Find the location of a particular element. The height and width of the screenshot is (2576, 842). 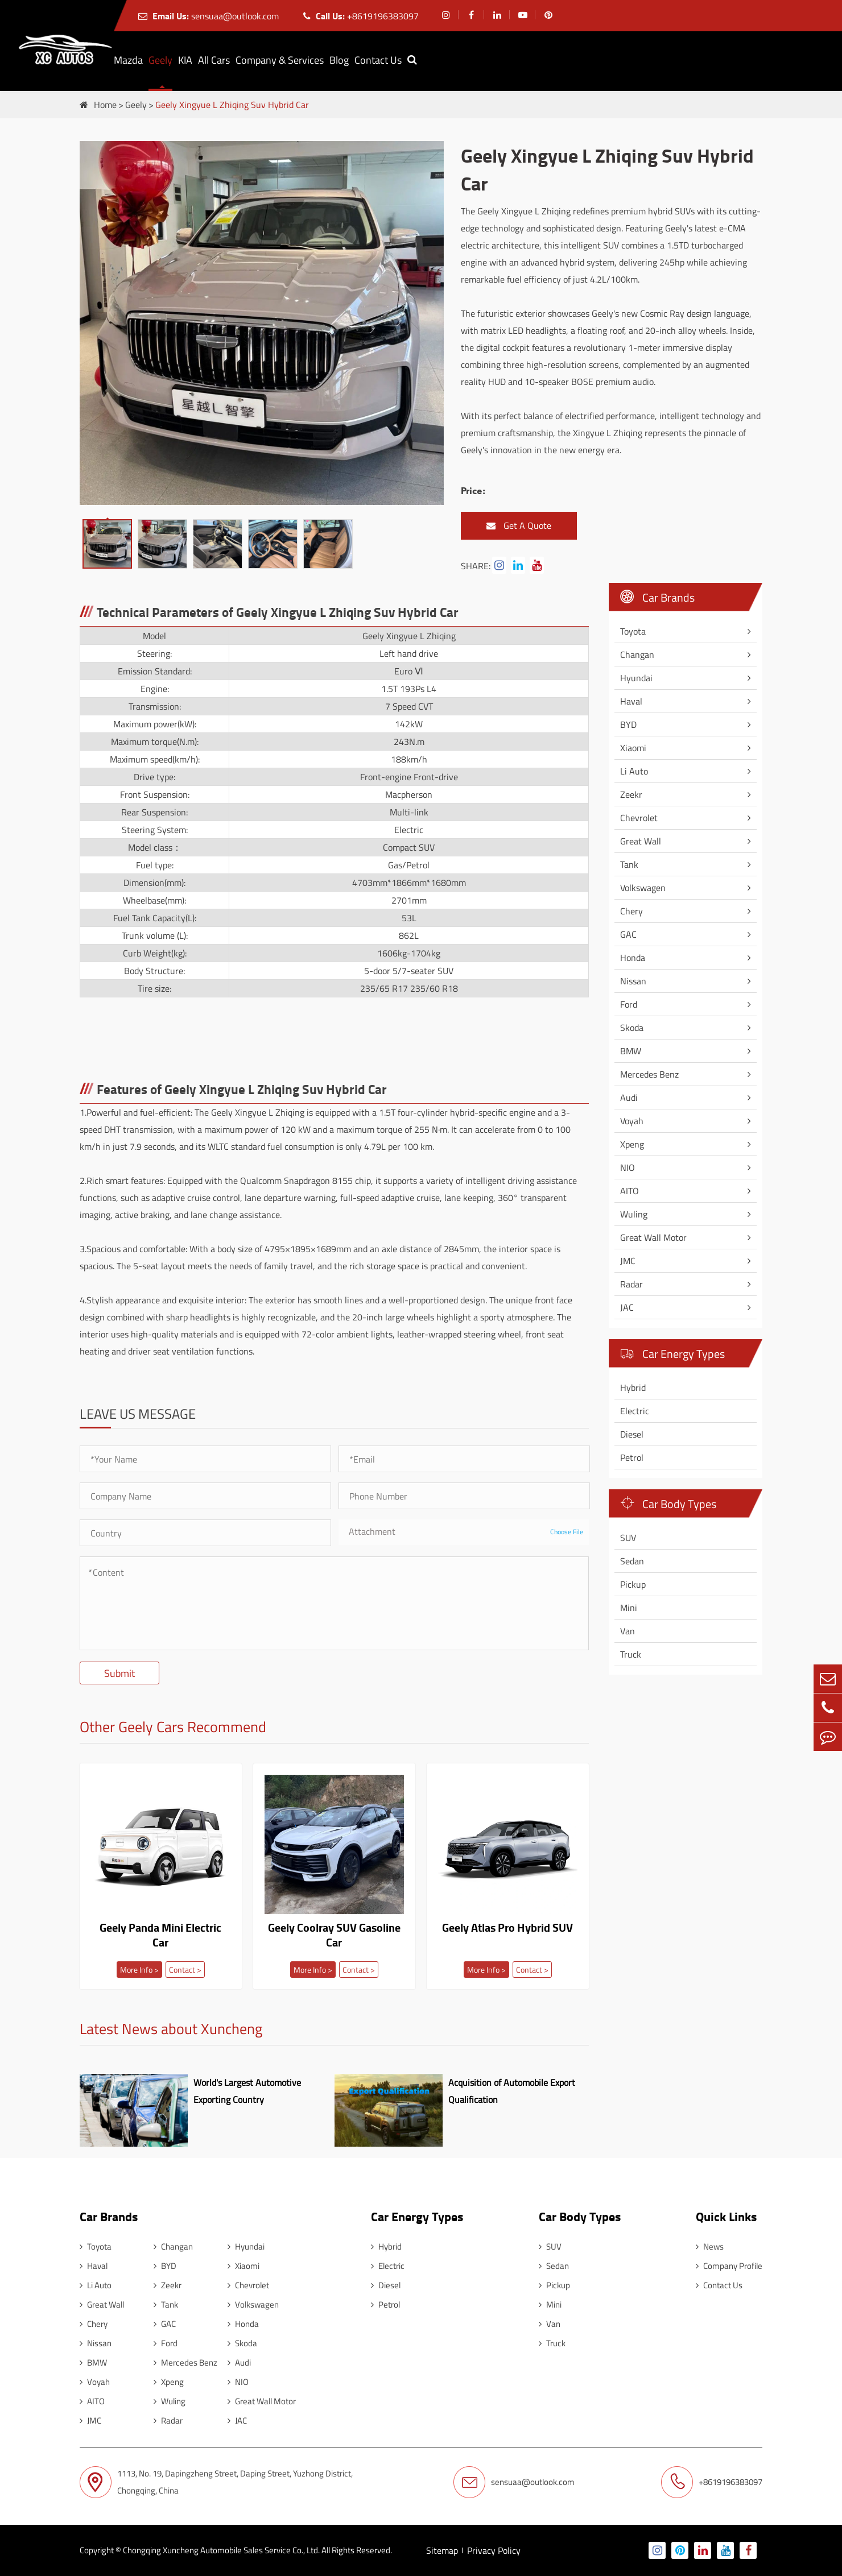

Toyota is located at coordinates (633, 631).